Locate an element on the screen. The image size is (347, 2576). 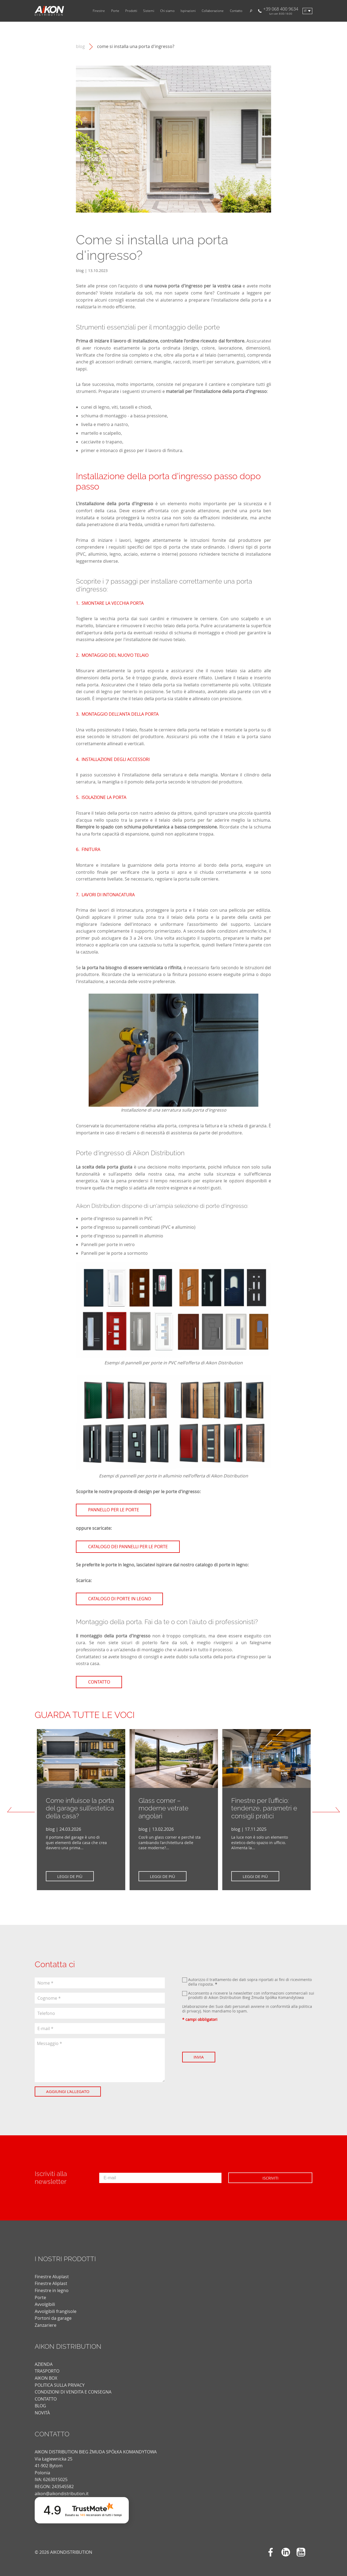
blog is located at coordinates (80, 46).